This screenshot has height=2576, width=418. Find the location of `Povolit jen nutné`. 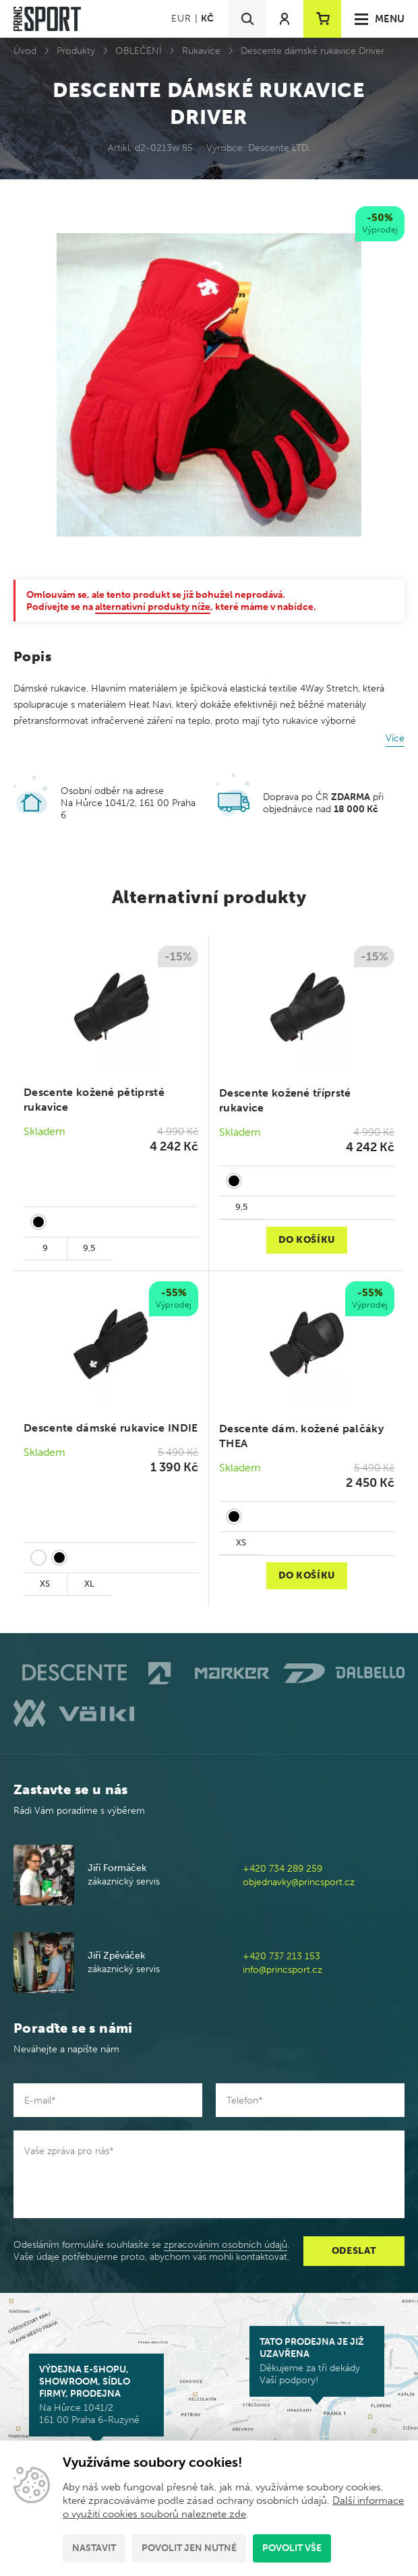

Povolit jen nutné is located at coordinates (189, 2548).